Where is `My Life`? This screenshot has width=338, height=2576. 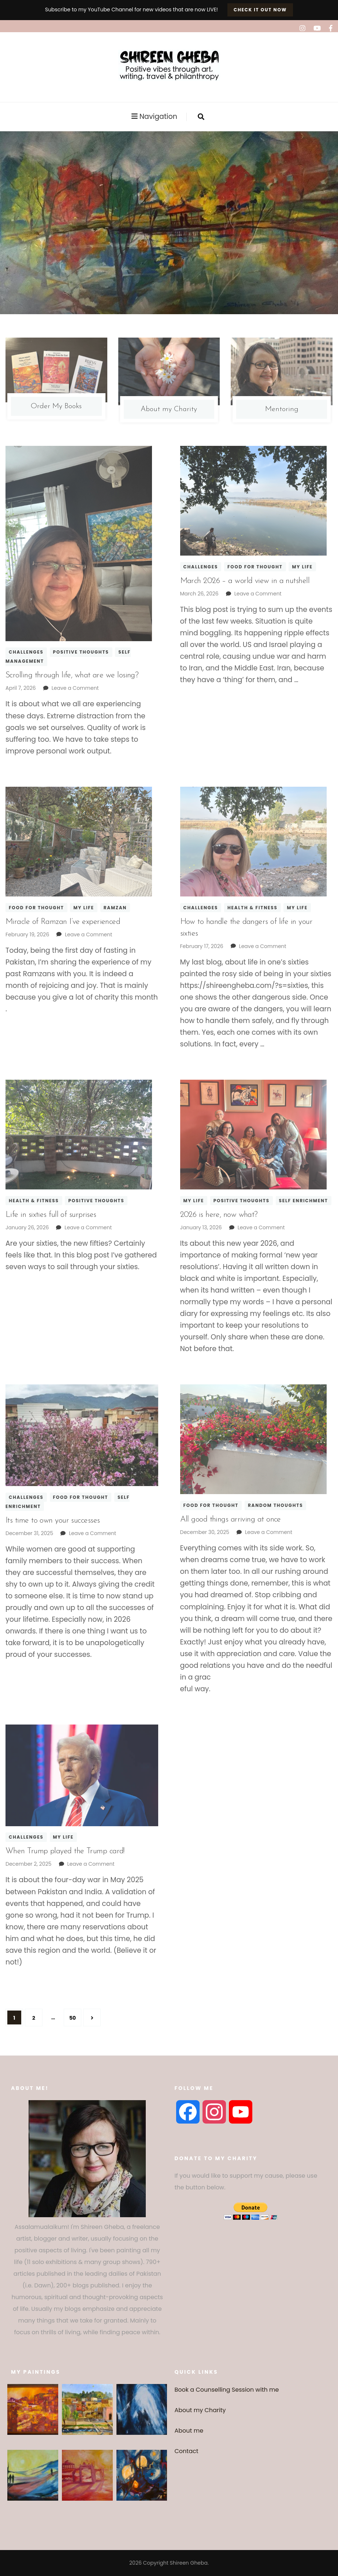 My Life is located at coordinates (302, 567).